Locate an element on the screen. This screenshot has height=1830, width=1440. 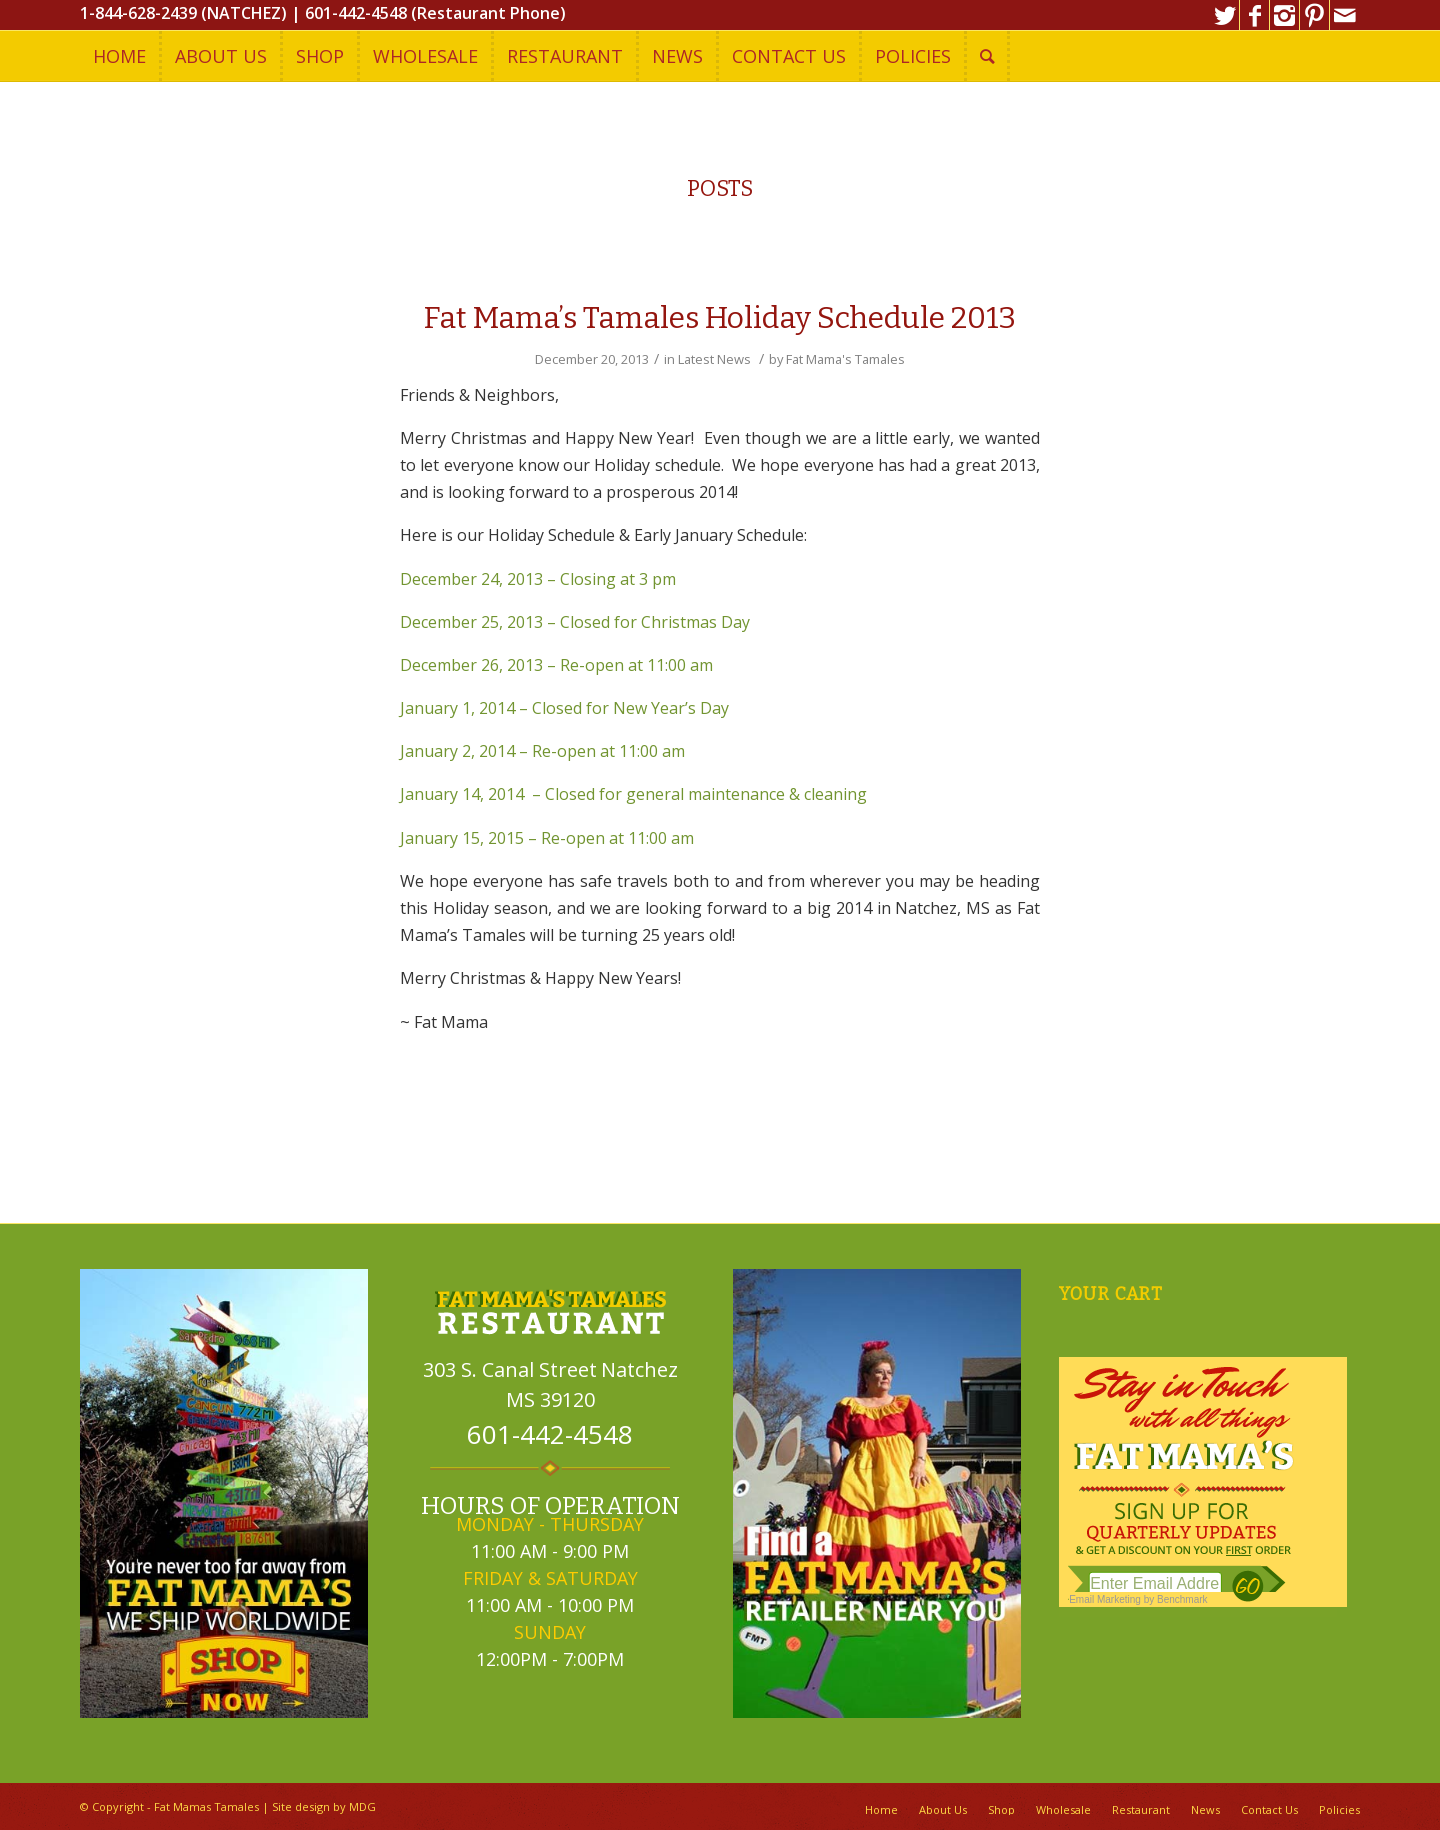
[Link to Facebook] is located at coordinates (1254, 15).